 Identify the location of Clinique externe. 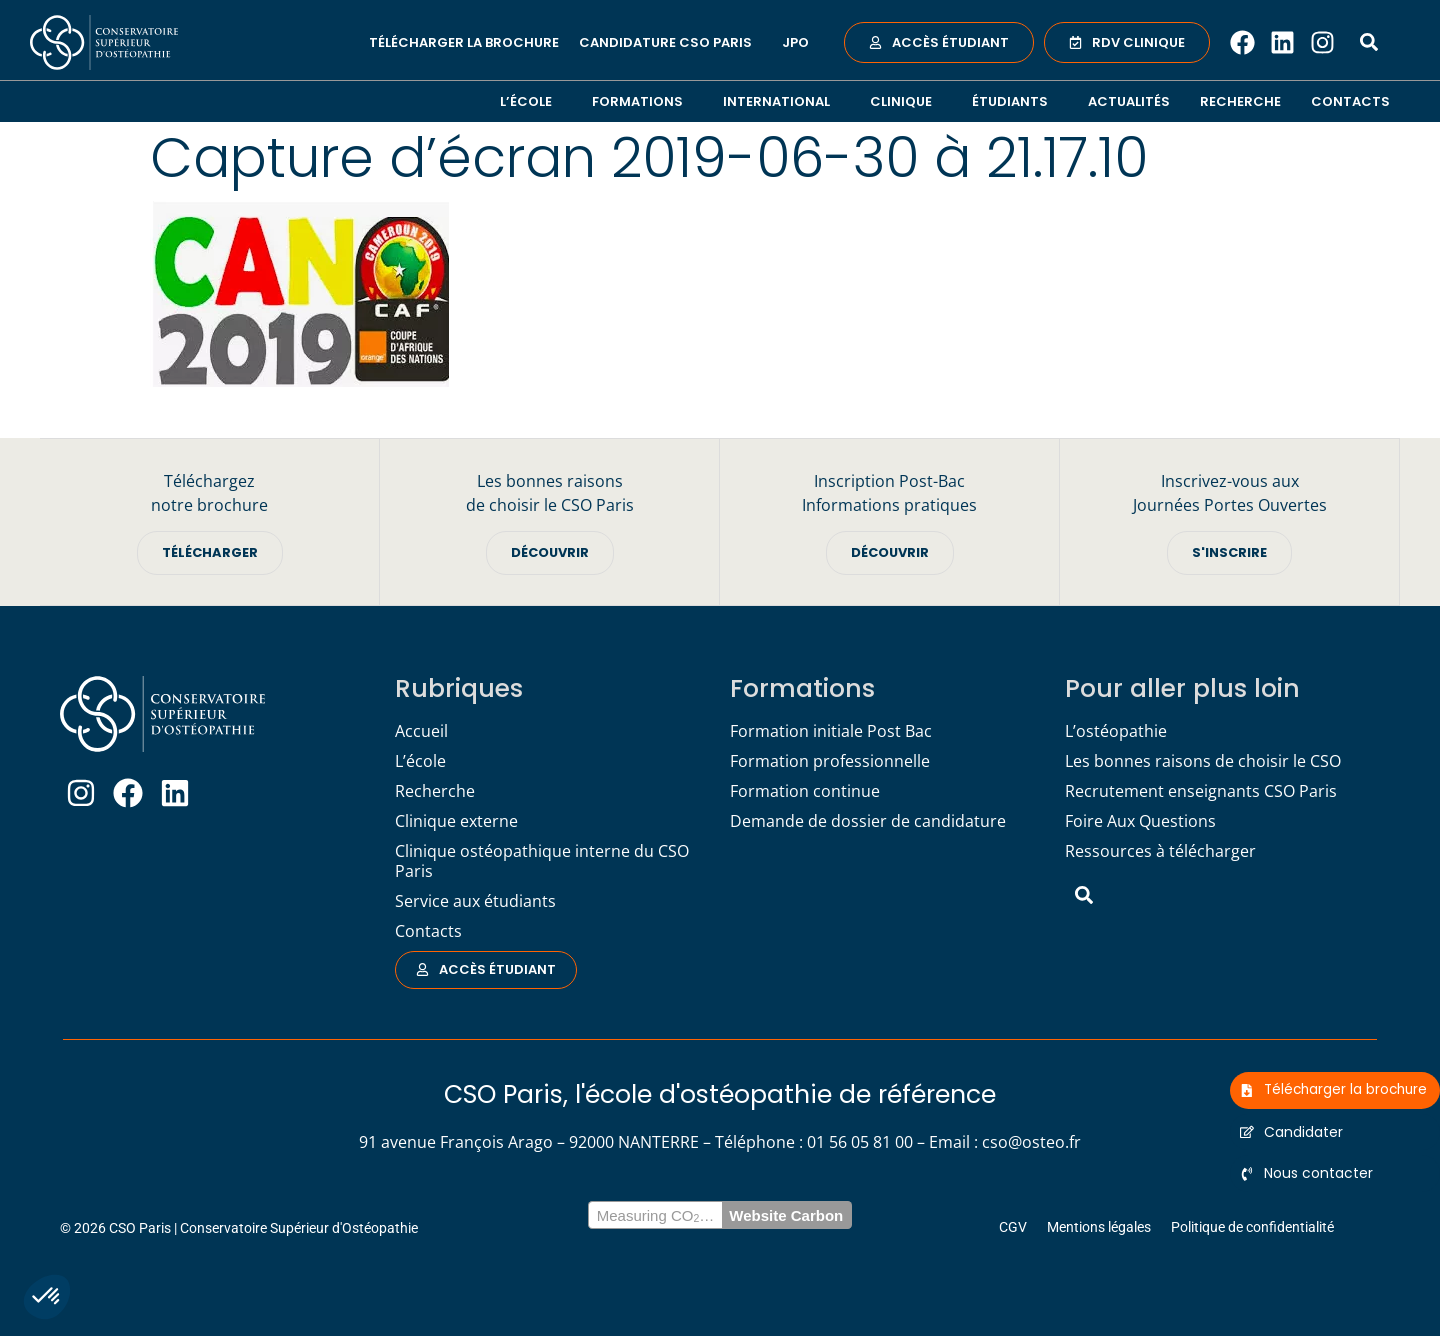
(456, 821).